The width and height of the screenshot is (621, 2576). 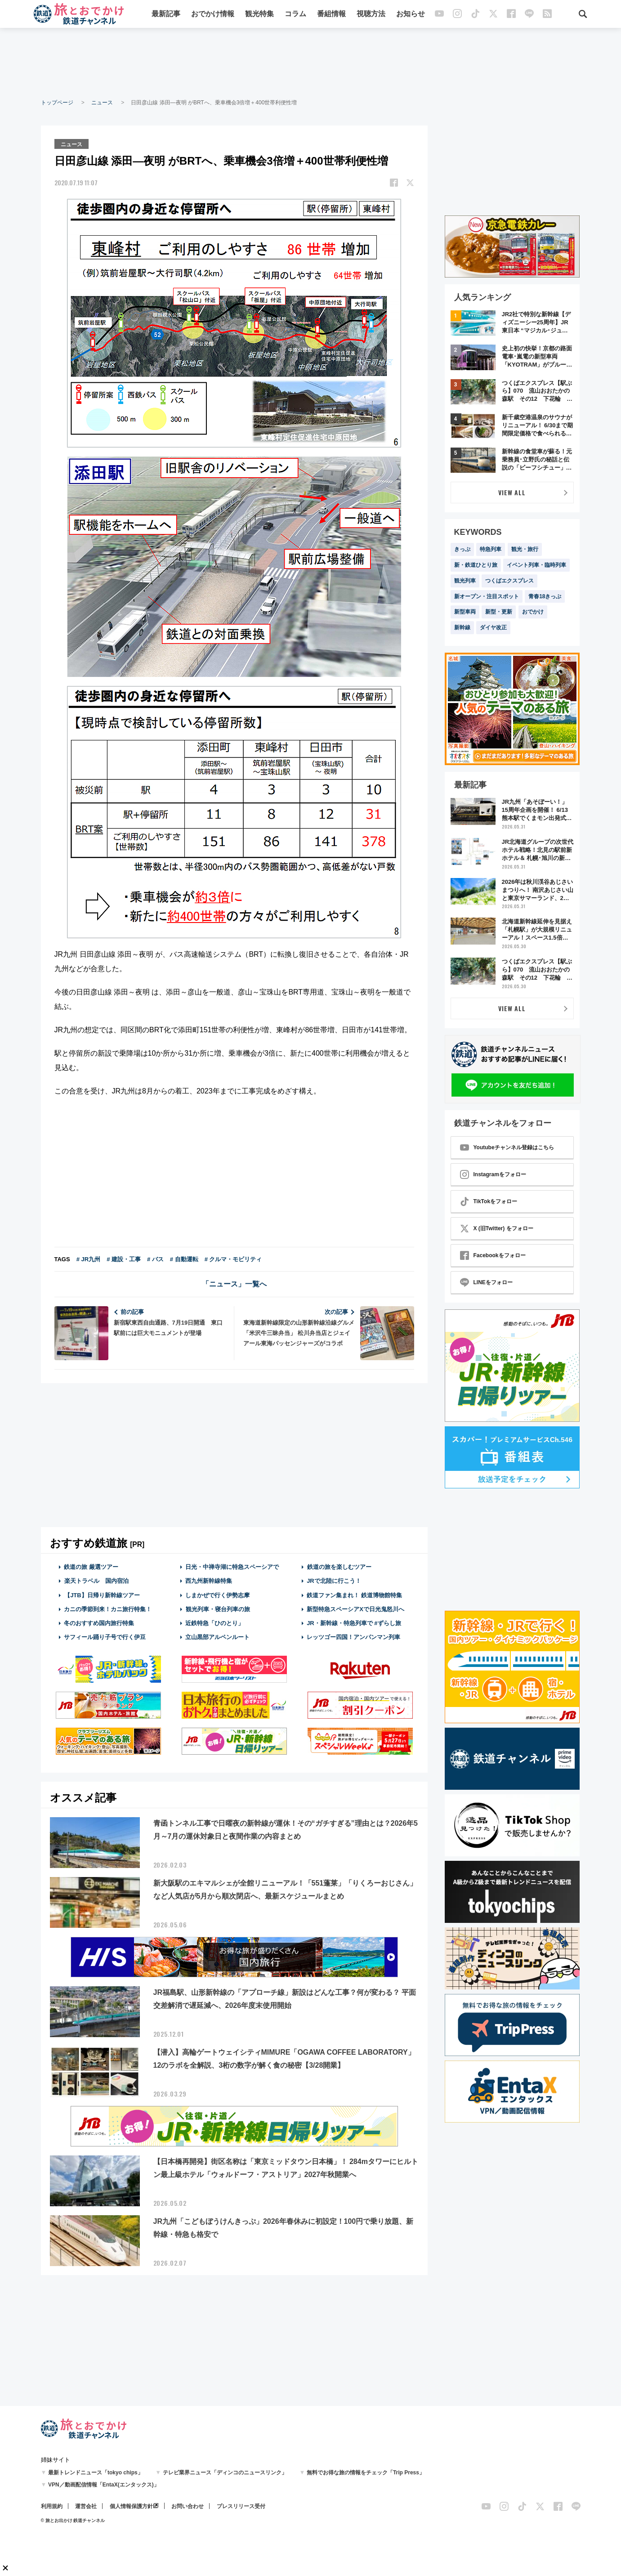 What do you see at coordinates (509, 581) in the screenshot?
I see `つくばエクスプレス` at bounding box center [509, 581].